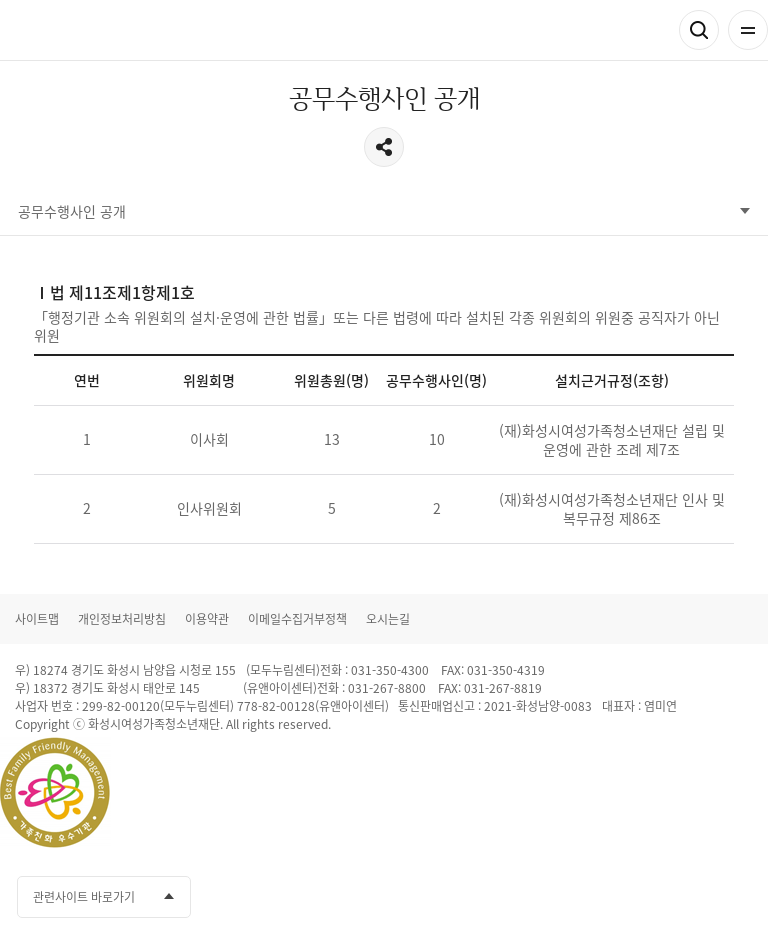  I want to click on 전체메뉴, so click(748, 30).